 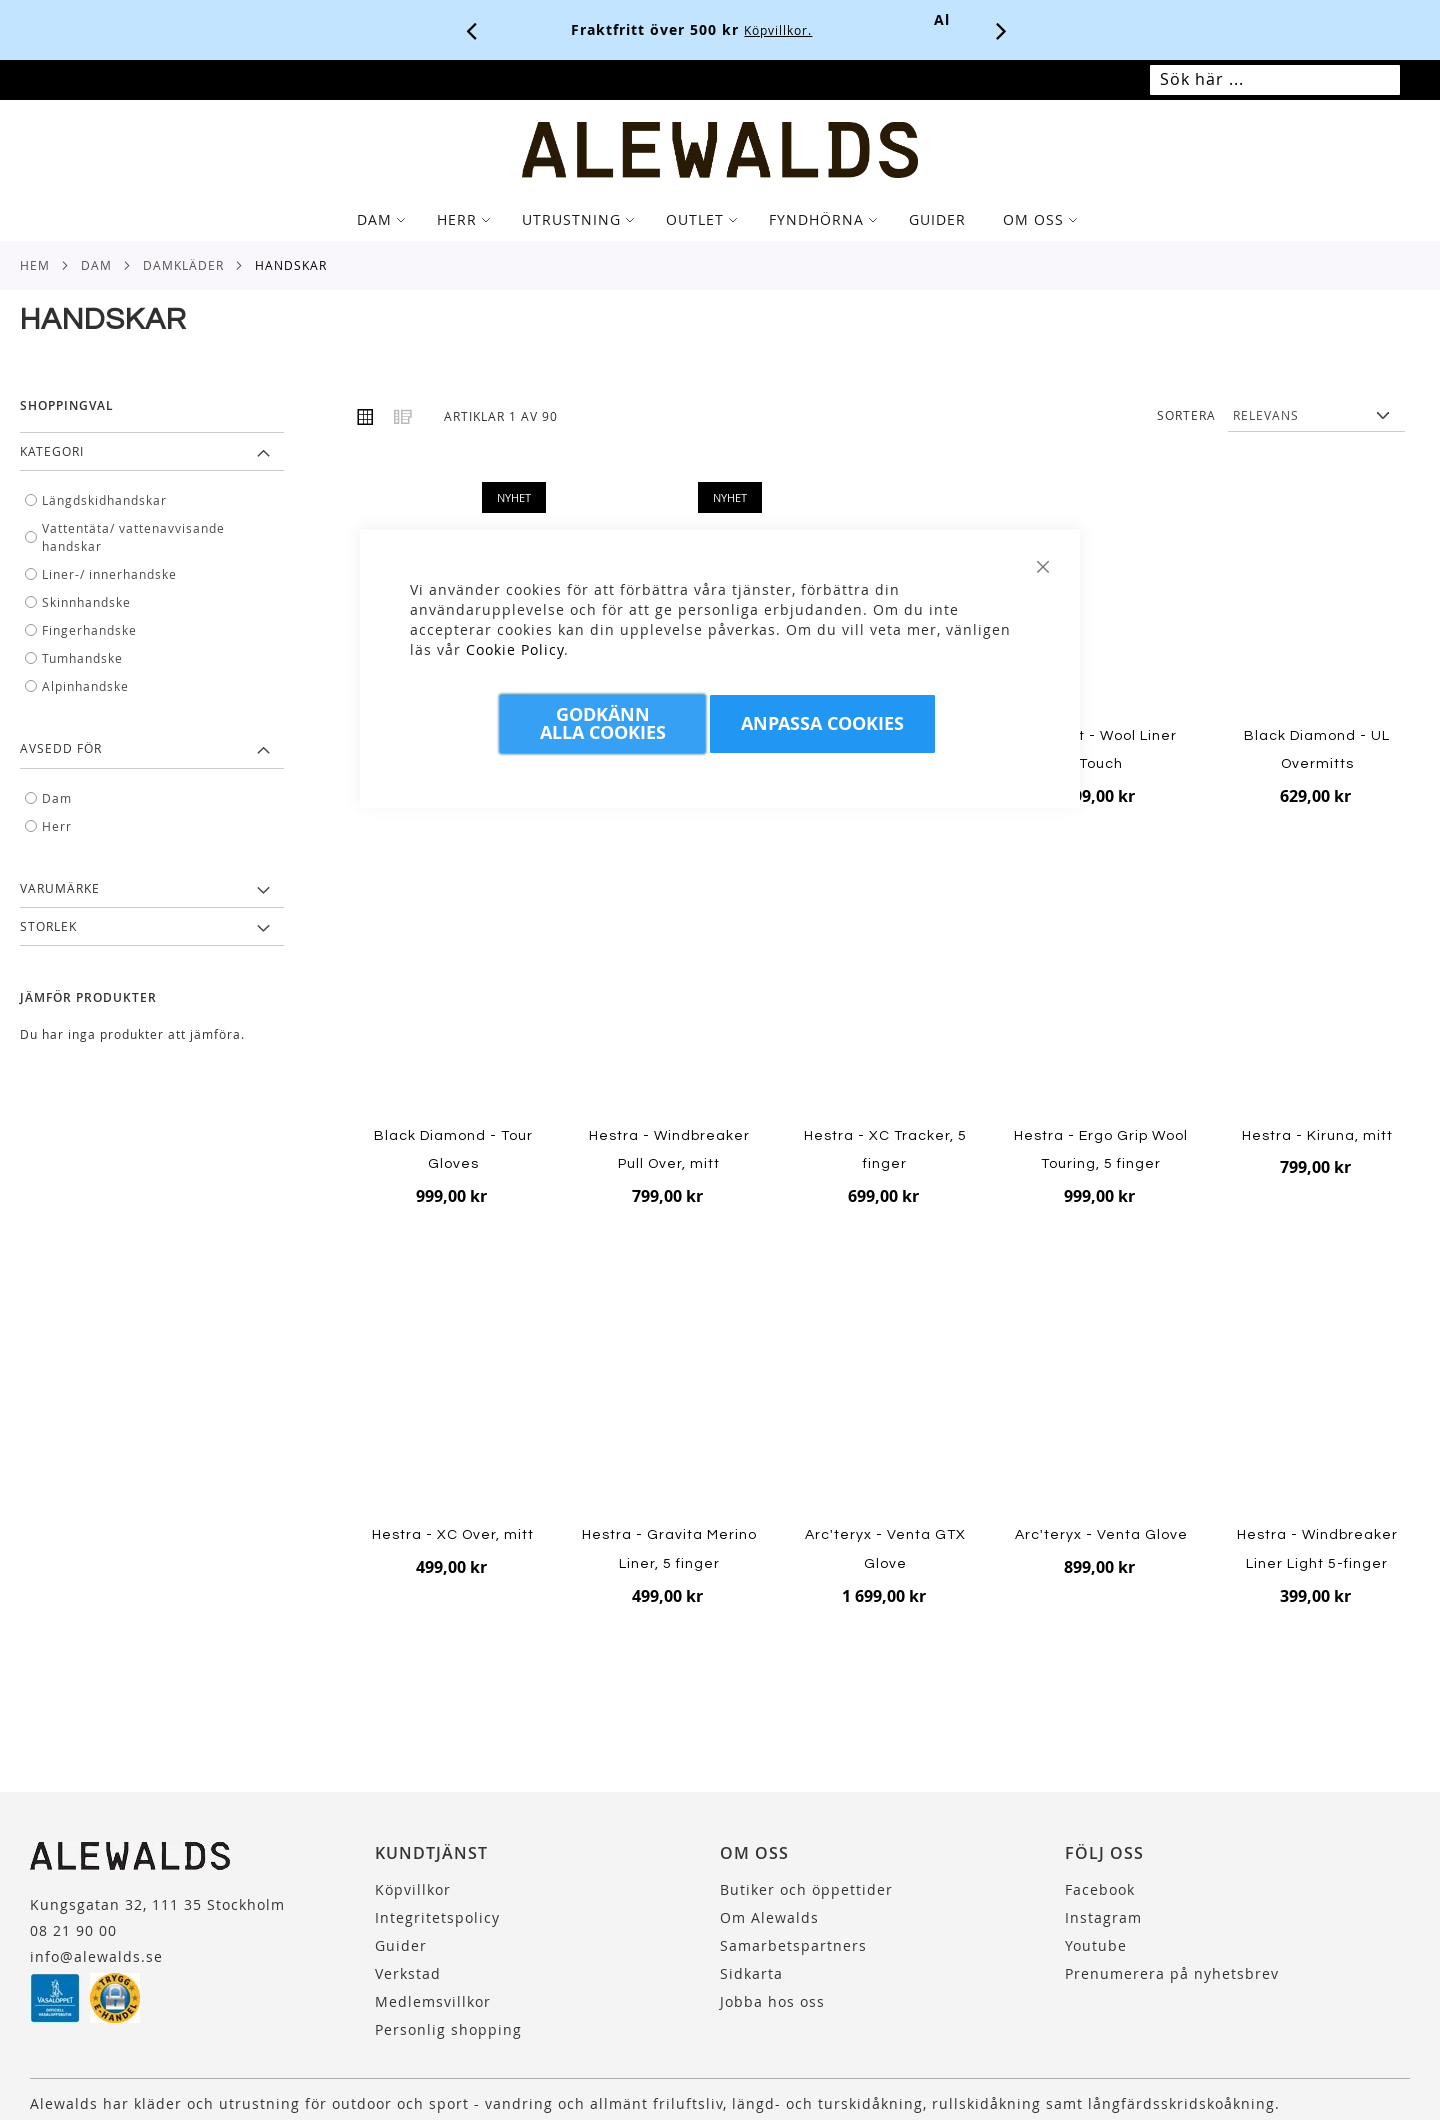 What do you see at coordinates (603, 723) in the screenshot?
I see `Godkänn Alla Cookies` at bounding box center [603, 723].